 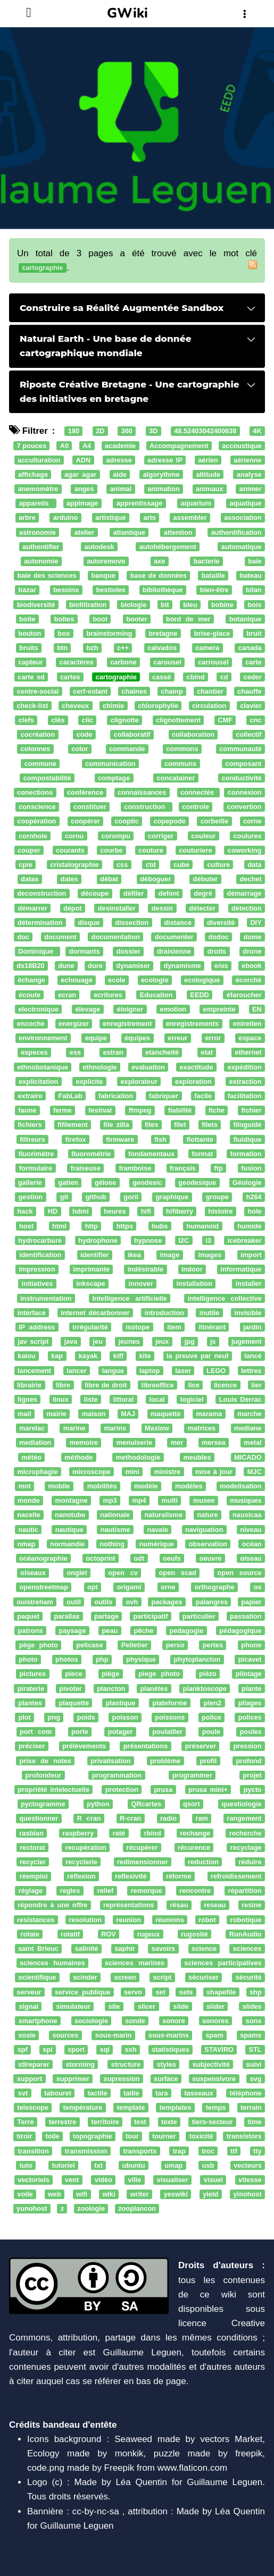 What do you see at coordinates (26, 720) in the screenshot?
I see `clefs` at bounding box center [26, 720].